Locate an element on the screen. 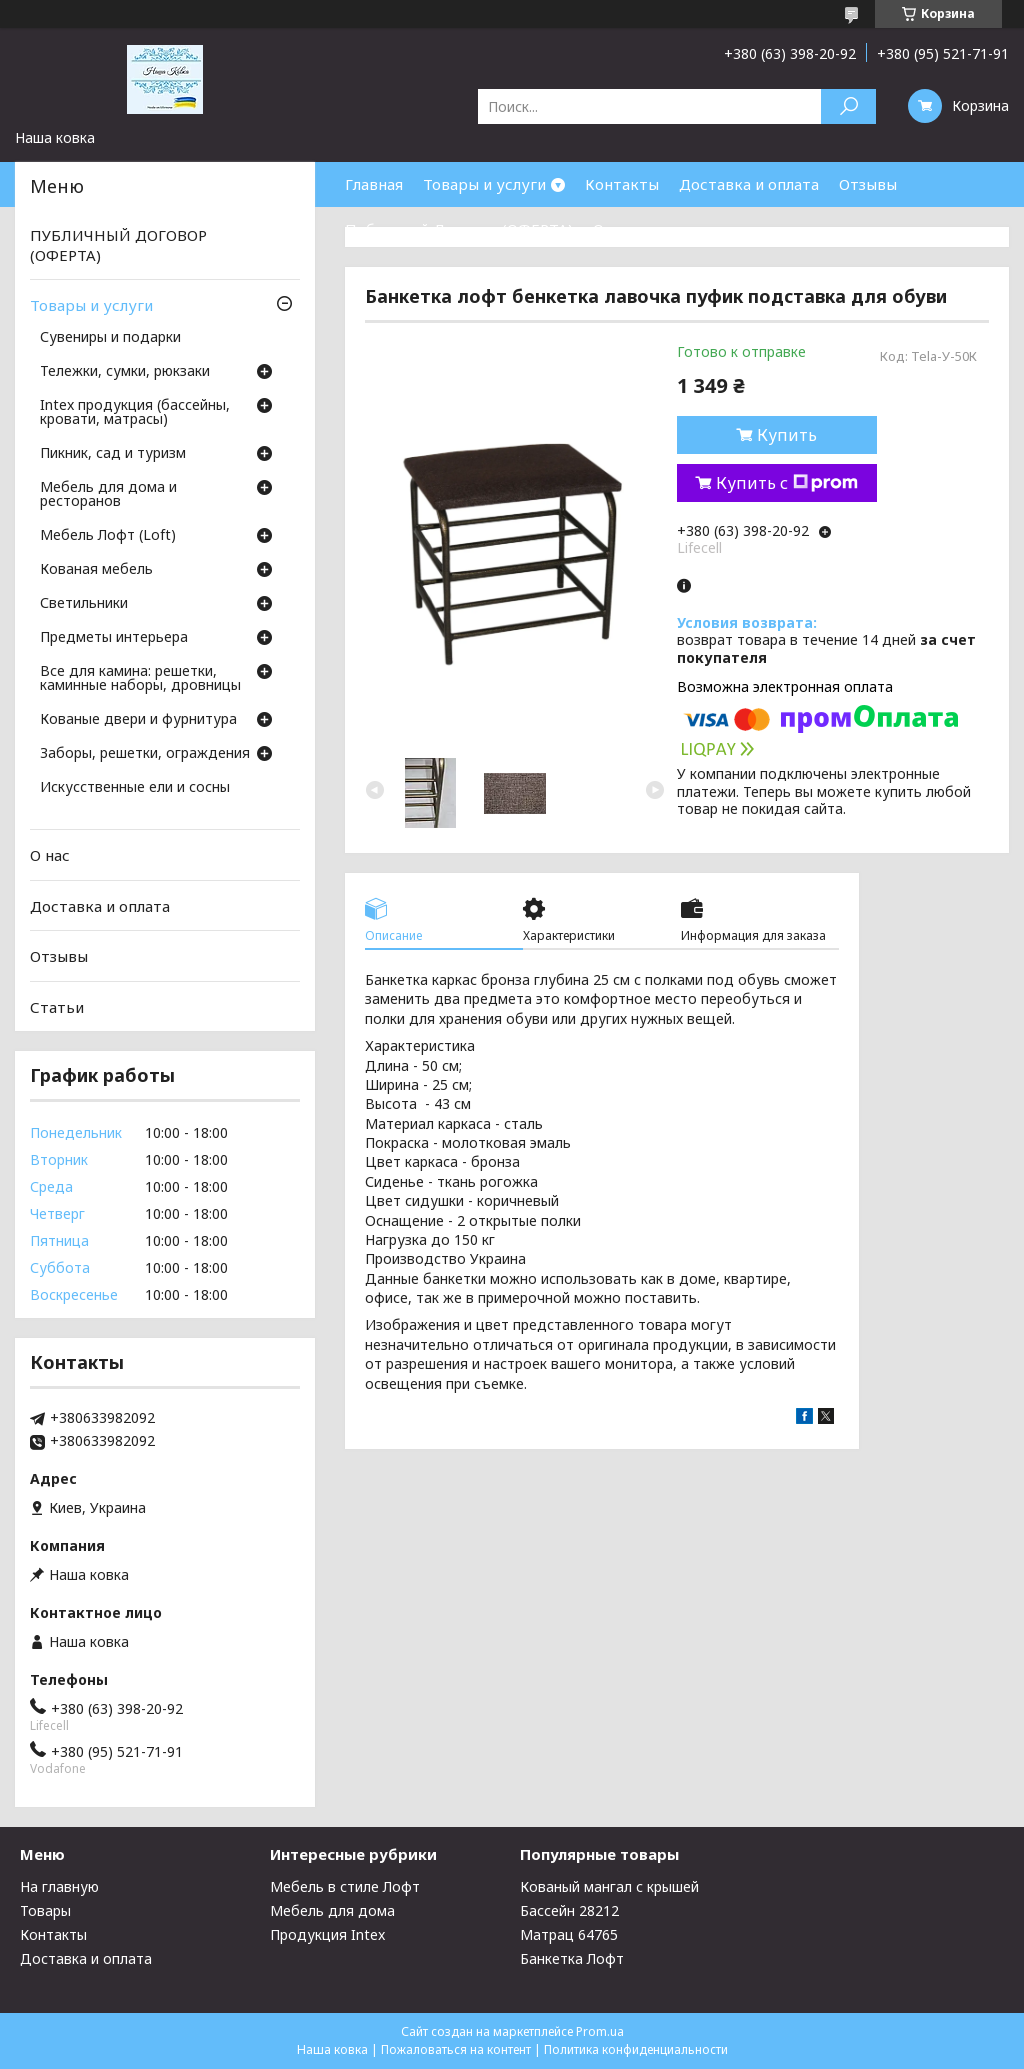 The width and height of the screenshot is (1024, 2069). ПУБЛИЧНЫЙ ДОГОВОР (ОФЕРТА) is located at coordinates (118, 245).